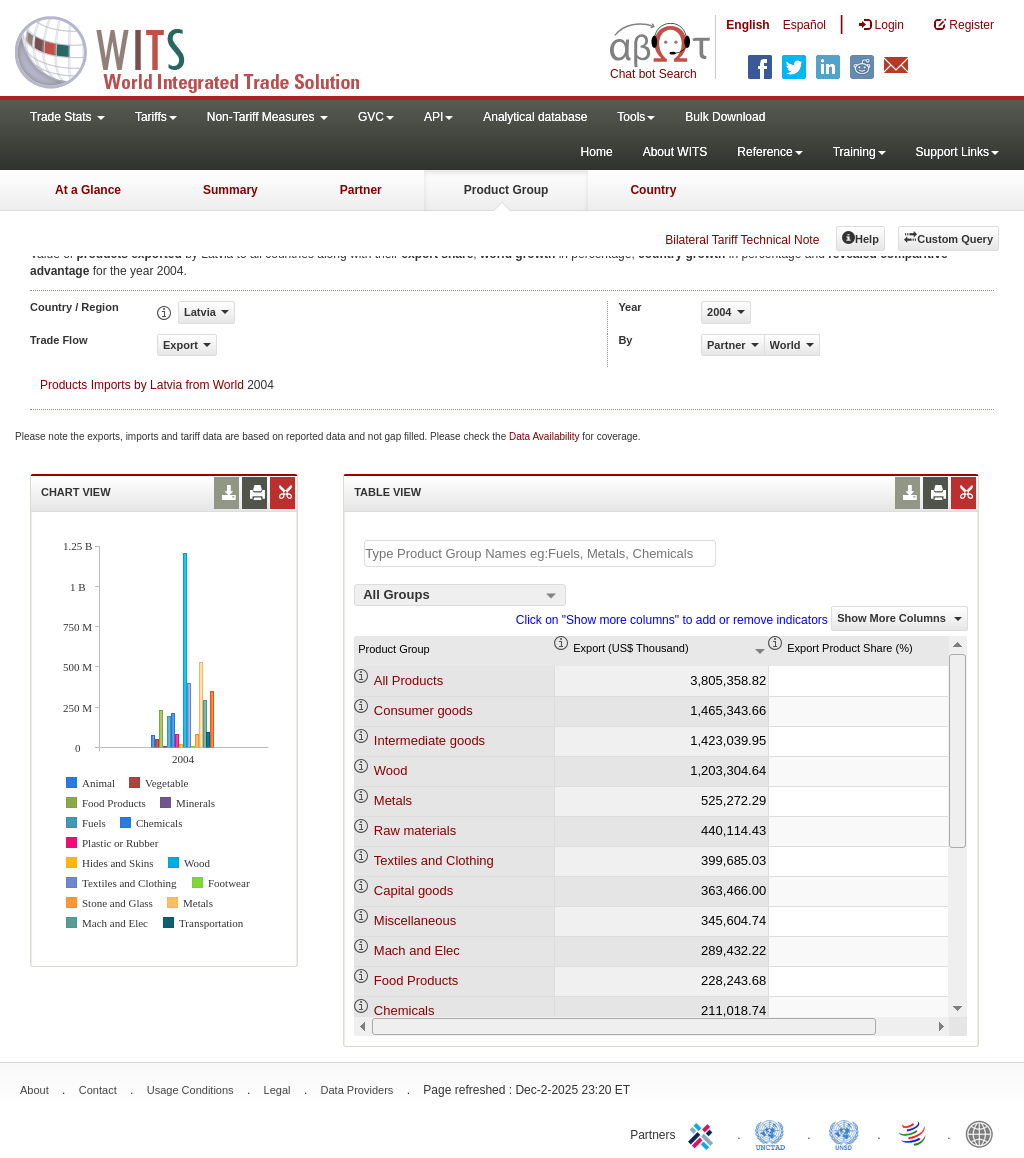 The image size is (1024, 1158). What do you see at coordinates (535, 117) in the screenshot?
I see `Analytical database` at bounding box center [535, 117].